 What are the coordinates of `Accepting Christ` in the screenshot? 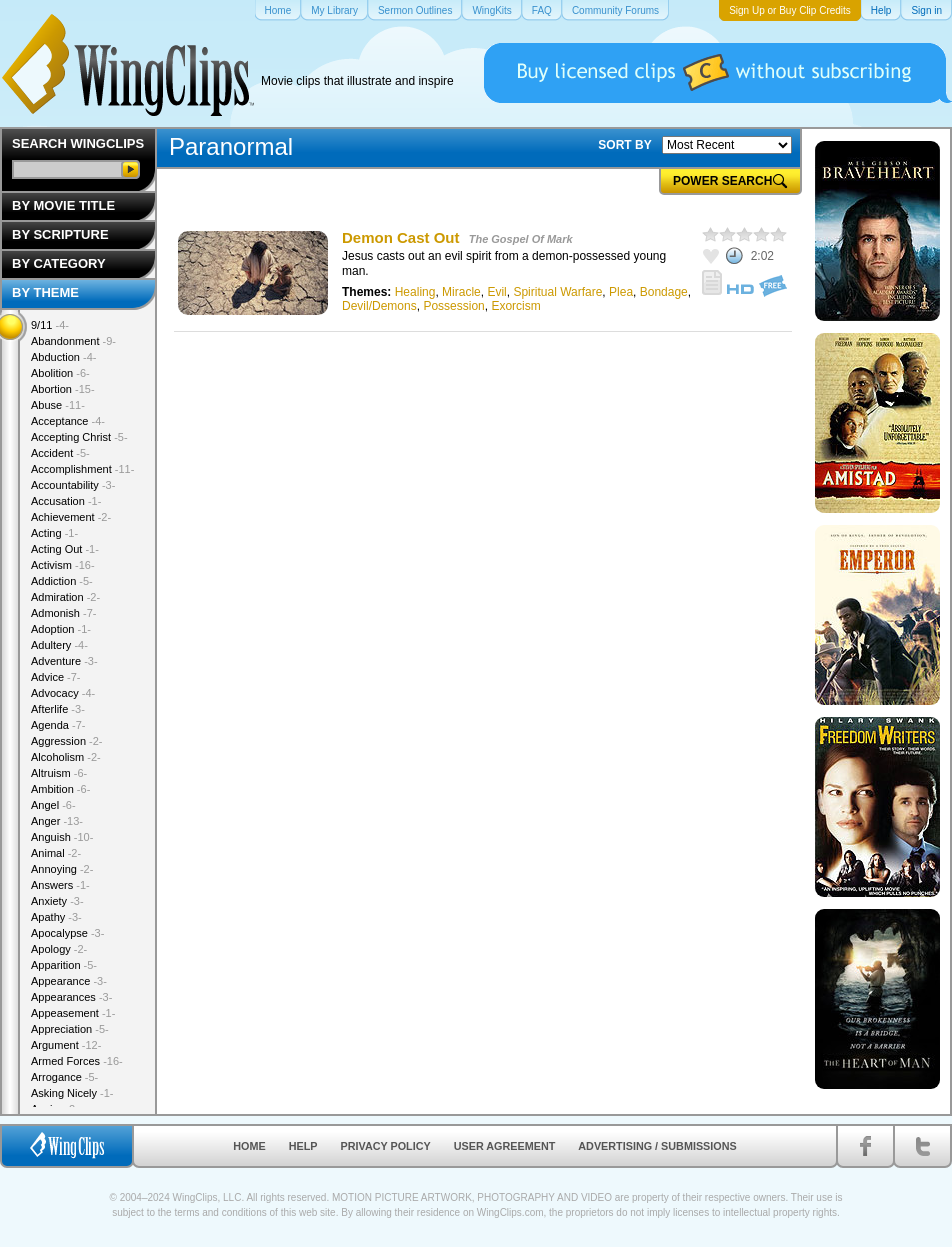 It's located at (79, 437).